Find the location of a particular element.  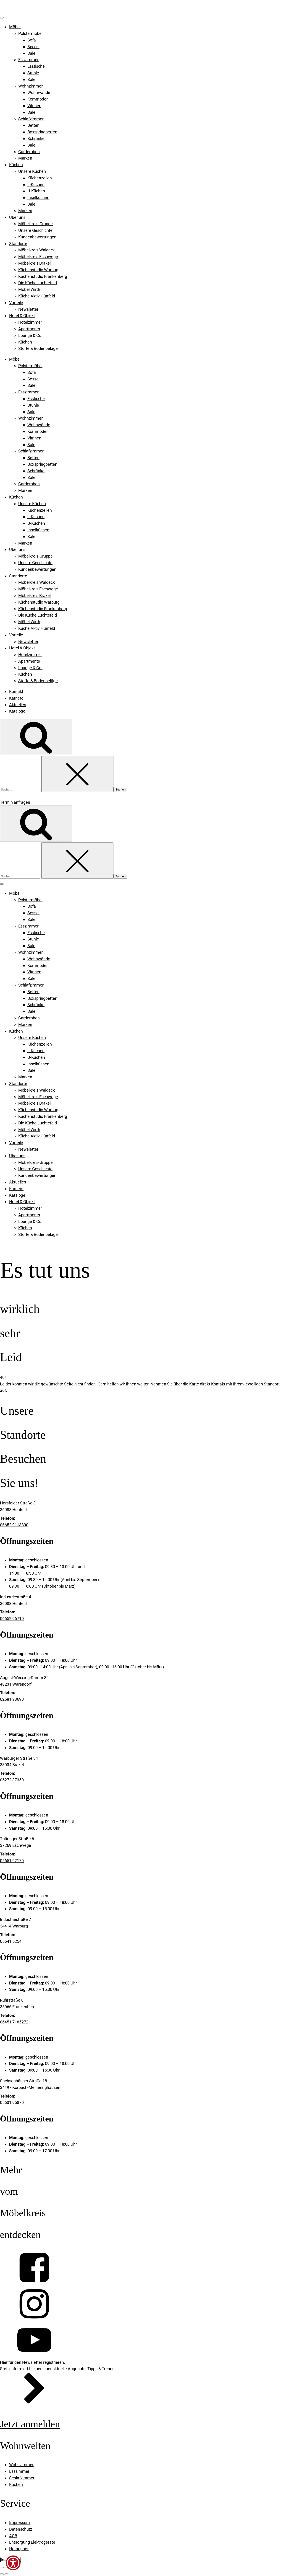

Impressum is located at coordinates (19, 2522).